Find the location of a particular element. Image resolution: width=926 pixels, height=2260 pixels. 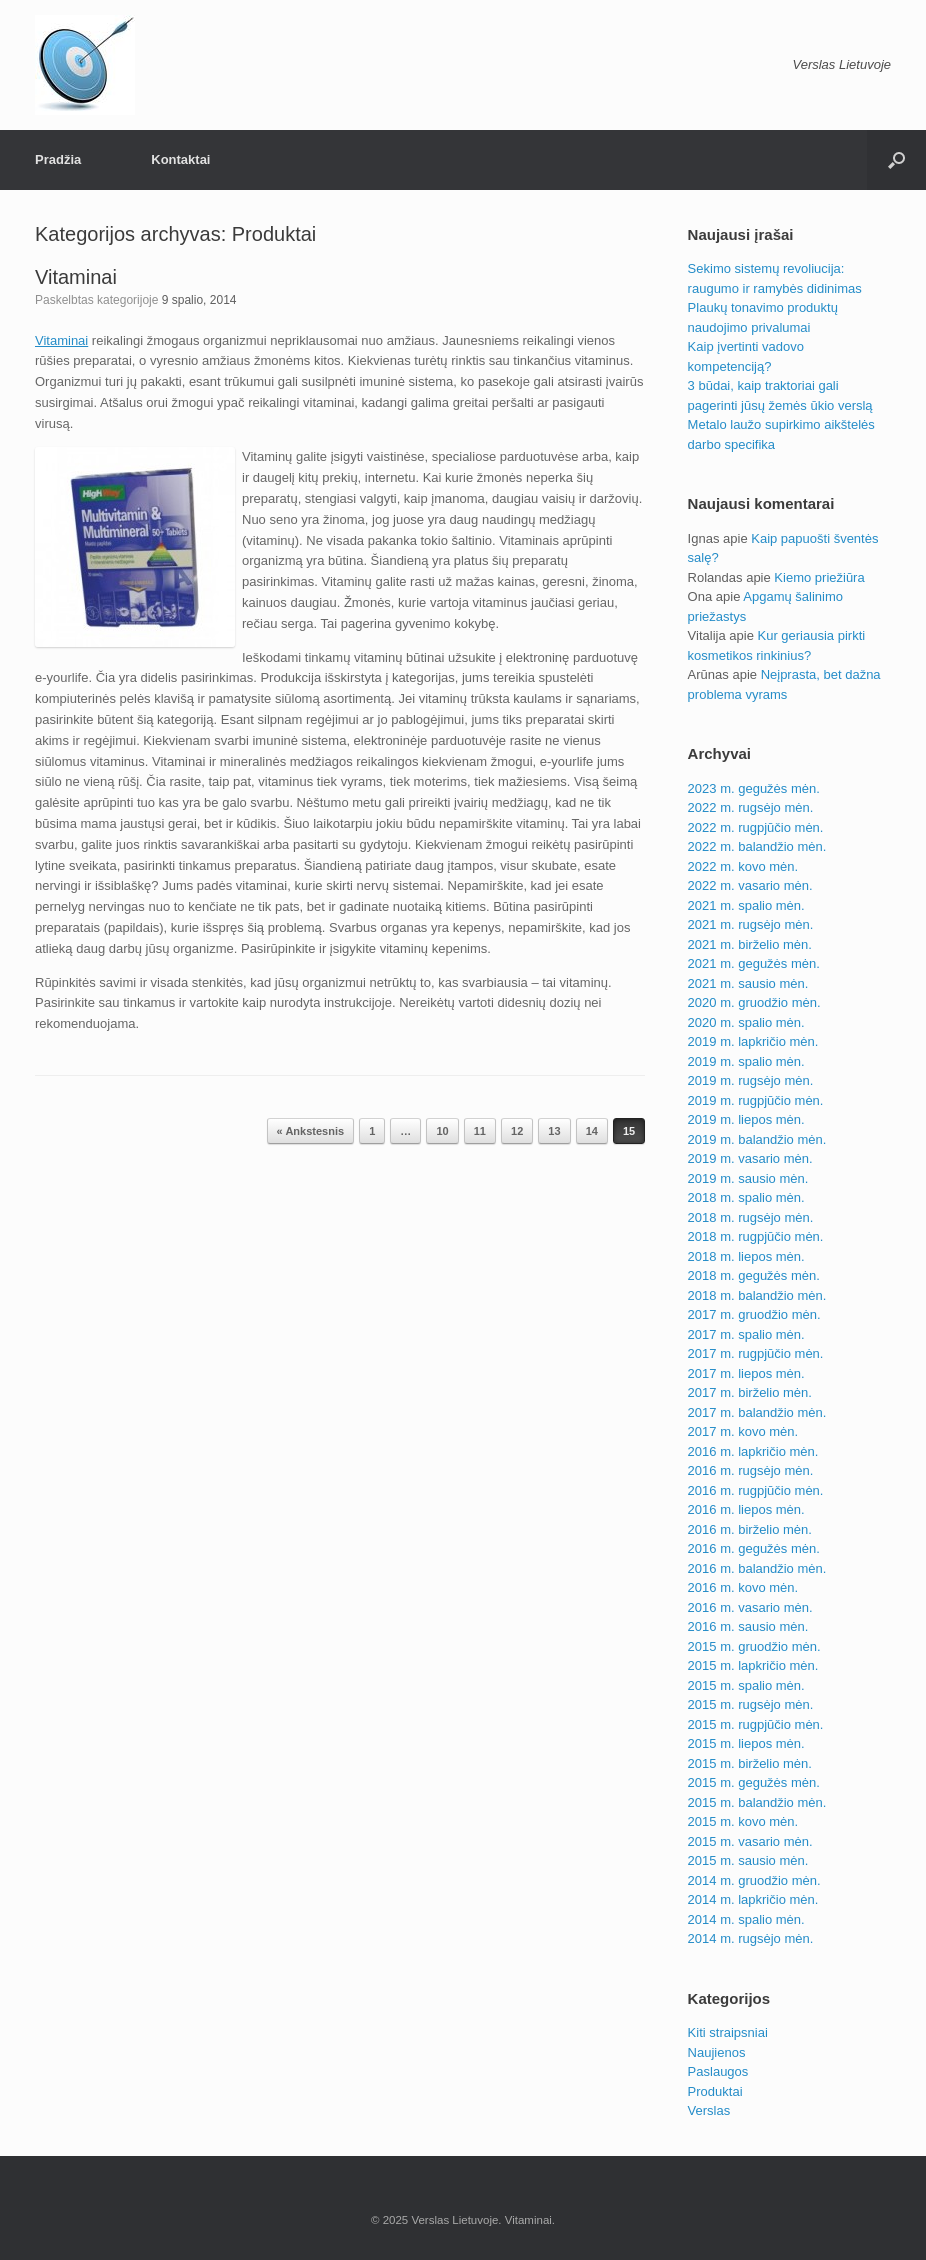

2022 m. balandžio mėn. is located at coordinates (757, 846).